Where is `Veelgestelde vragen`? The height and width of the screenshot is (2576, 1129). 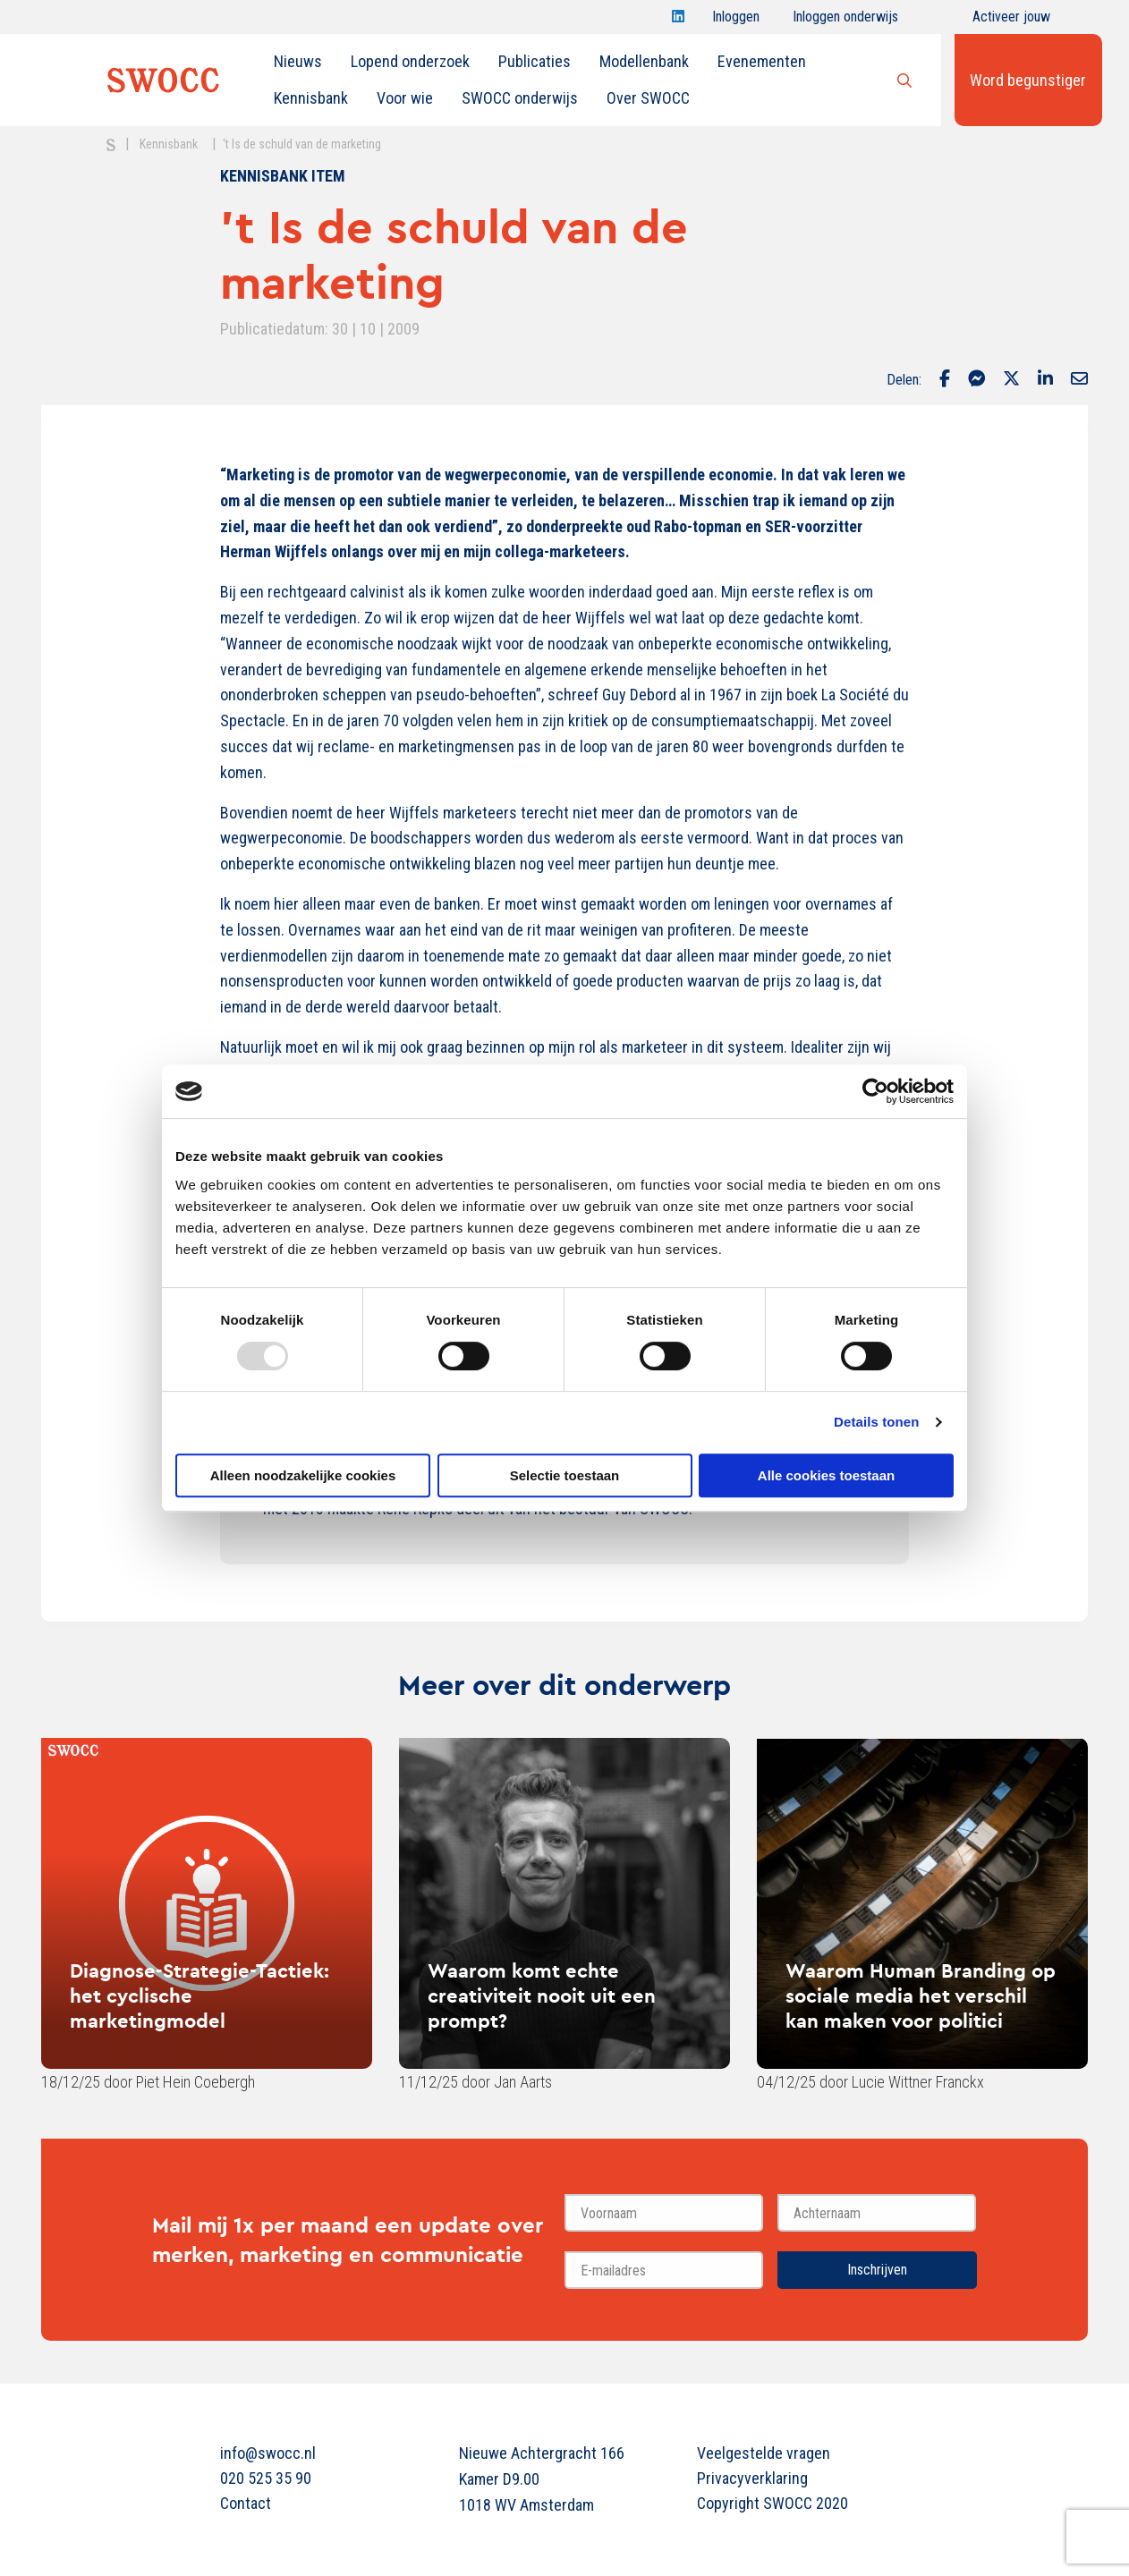
Veelgestelde vragen is located at coordinates (763, 2453).